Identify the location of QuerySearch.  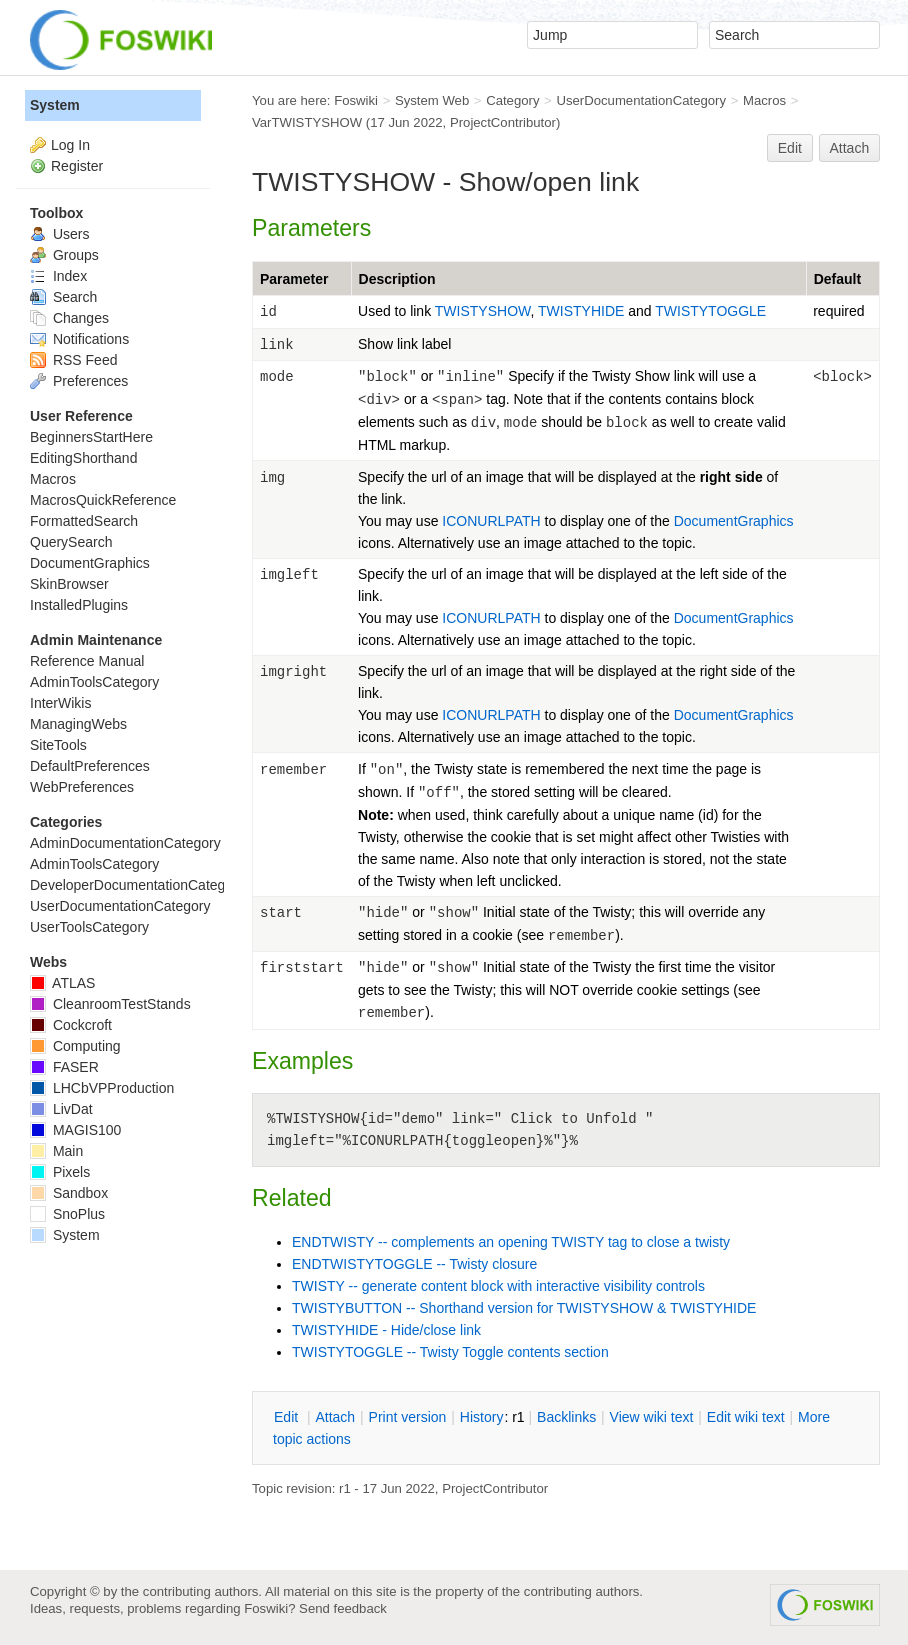
(71, 542).